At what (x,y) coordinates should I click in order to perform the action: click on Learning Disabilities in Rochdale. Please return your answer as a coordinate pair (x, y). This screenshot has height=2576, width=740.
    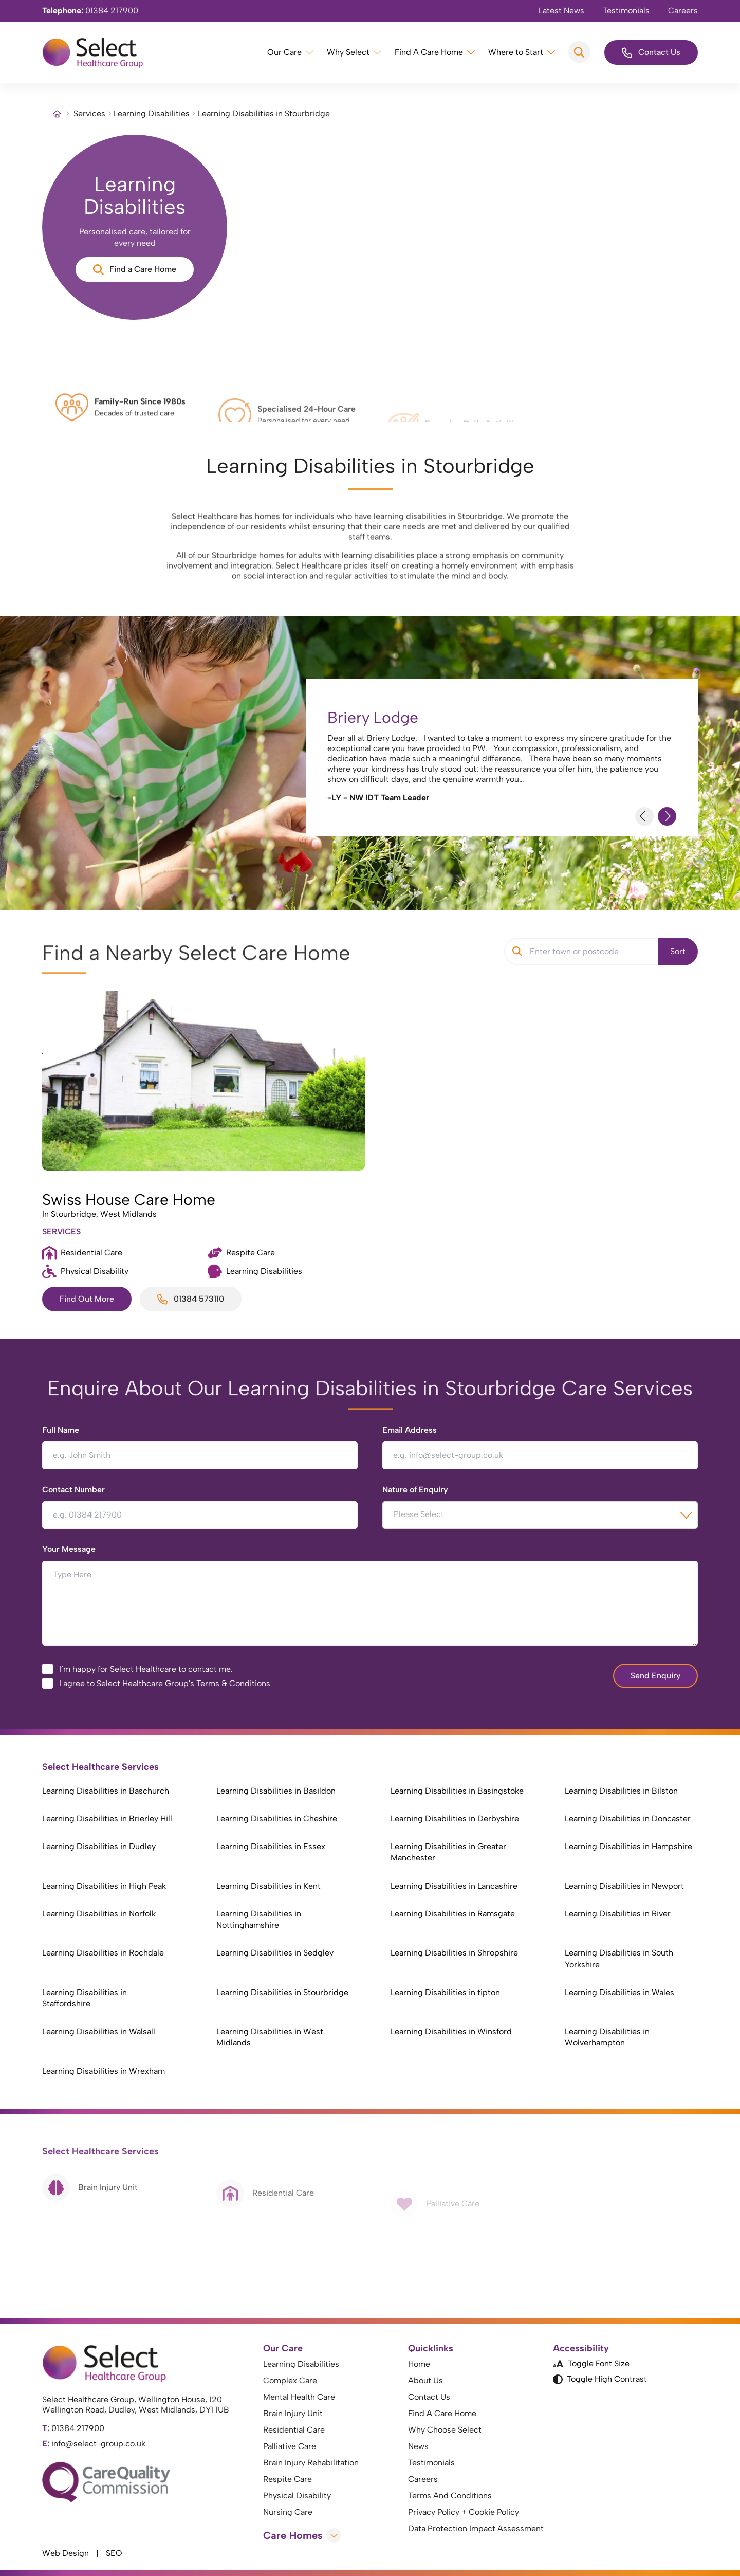
    Looking at the image, I should click on (103, 1953).